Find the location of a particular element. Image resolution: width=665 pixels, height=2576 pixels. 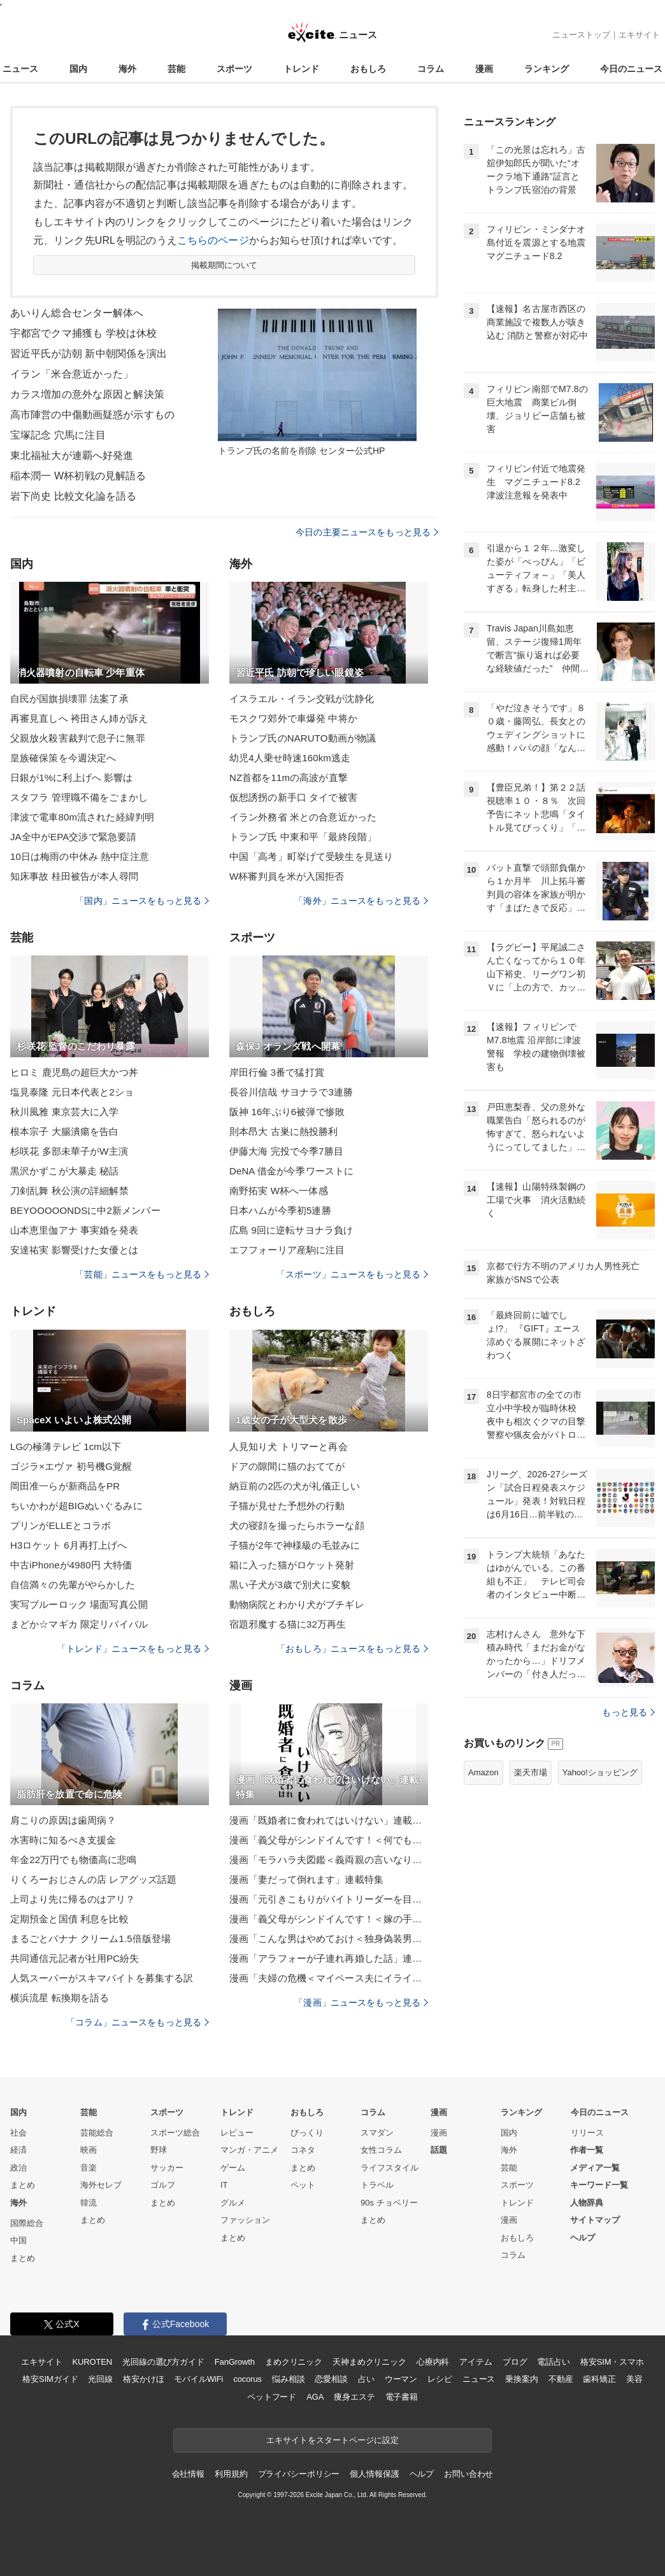

父親放火殺害裁判で息子に無罪 is located at coordinates (77, 738).